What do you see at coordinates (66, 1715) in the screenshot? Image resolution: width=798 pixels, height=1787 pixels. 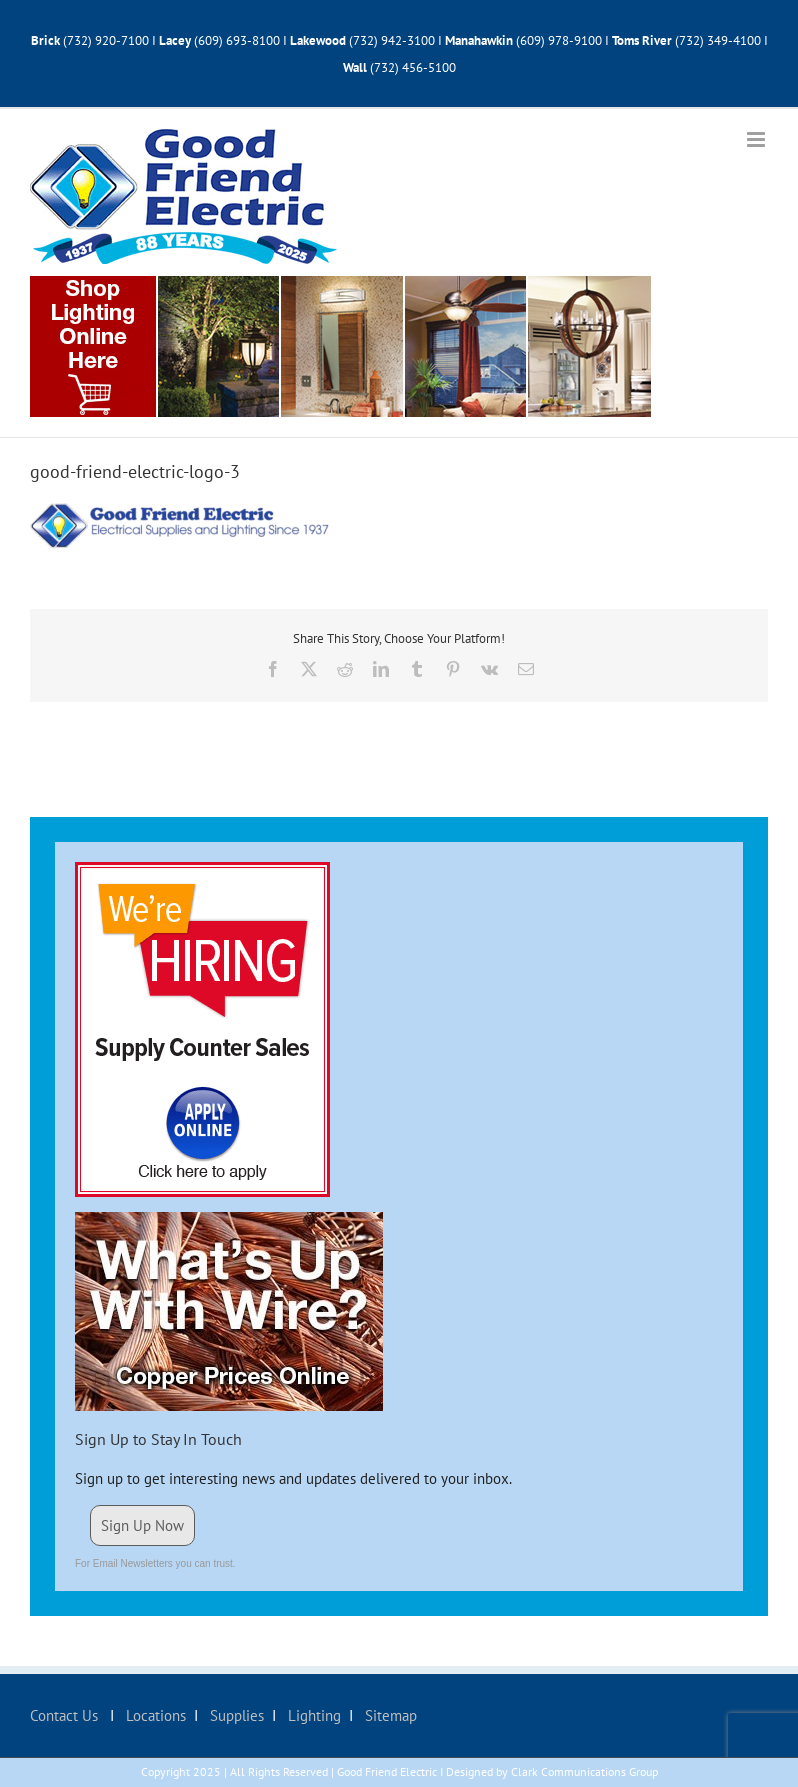 I see `Contact Us` at bounding box center [66, 1715].